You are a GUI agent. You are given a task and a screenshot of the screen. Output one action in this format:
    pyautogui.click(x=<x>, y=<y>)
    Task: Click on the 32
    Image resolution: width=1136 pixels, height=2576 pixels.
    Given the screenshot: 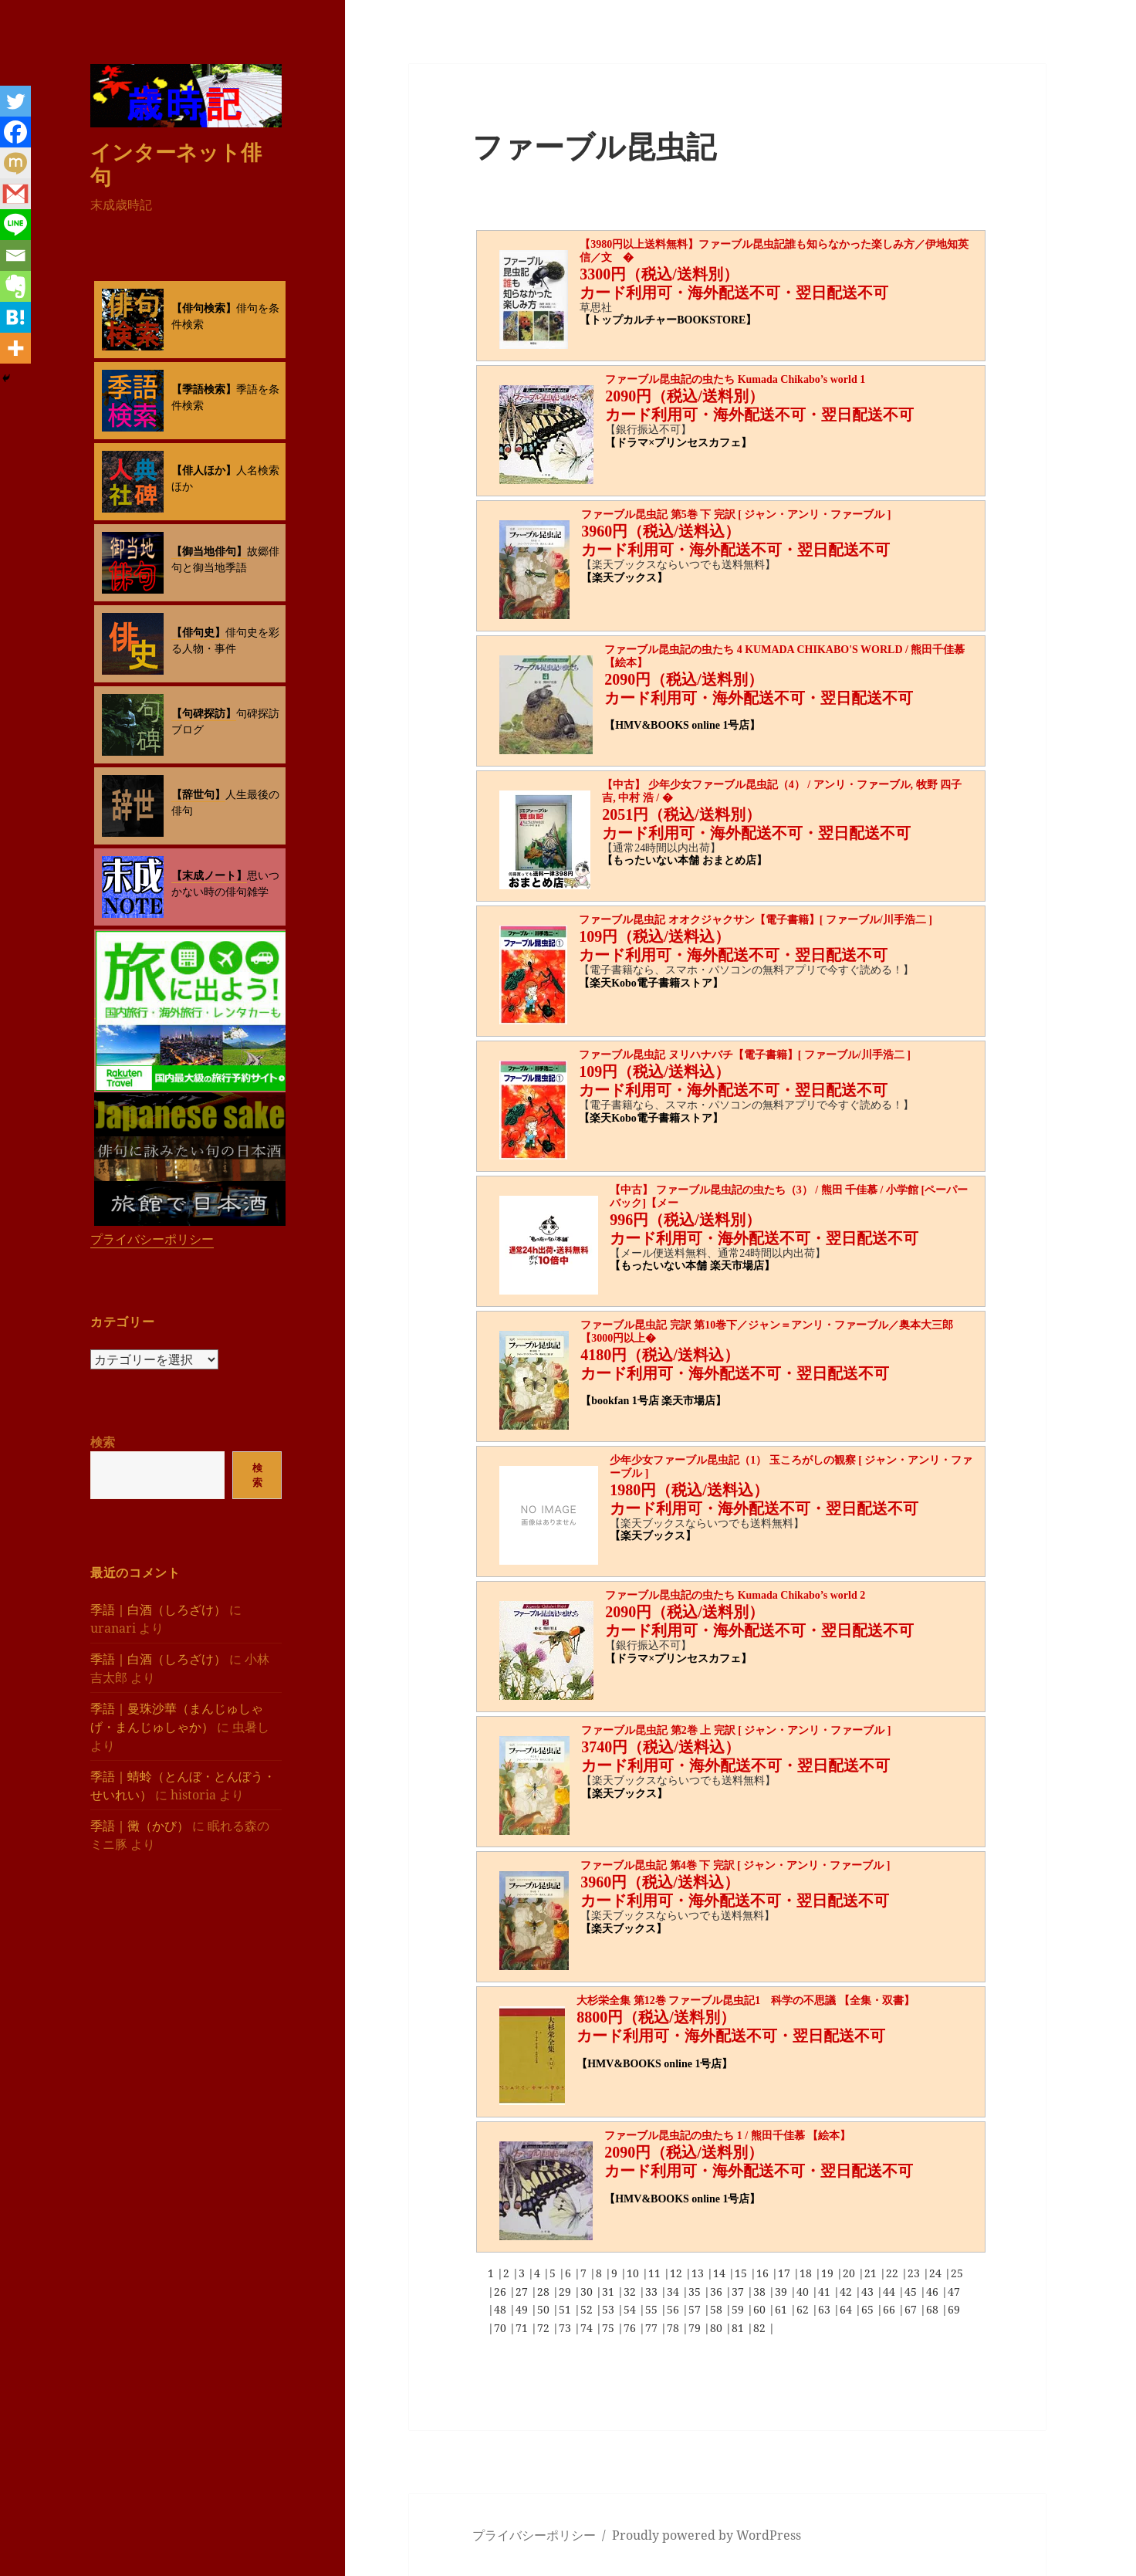 What is the action you would take?
    pyautogui.click(x=631, y=2291)
    